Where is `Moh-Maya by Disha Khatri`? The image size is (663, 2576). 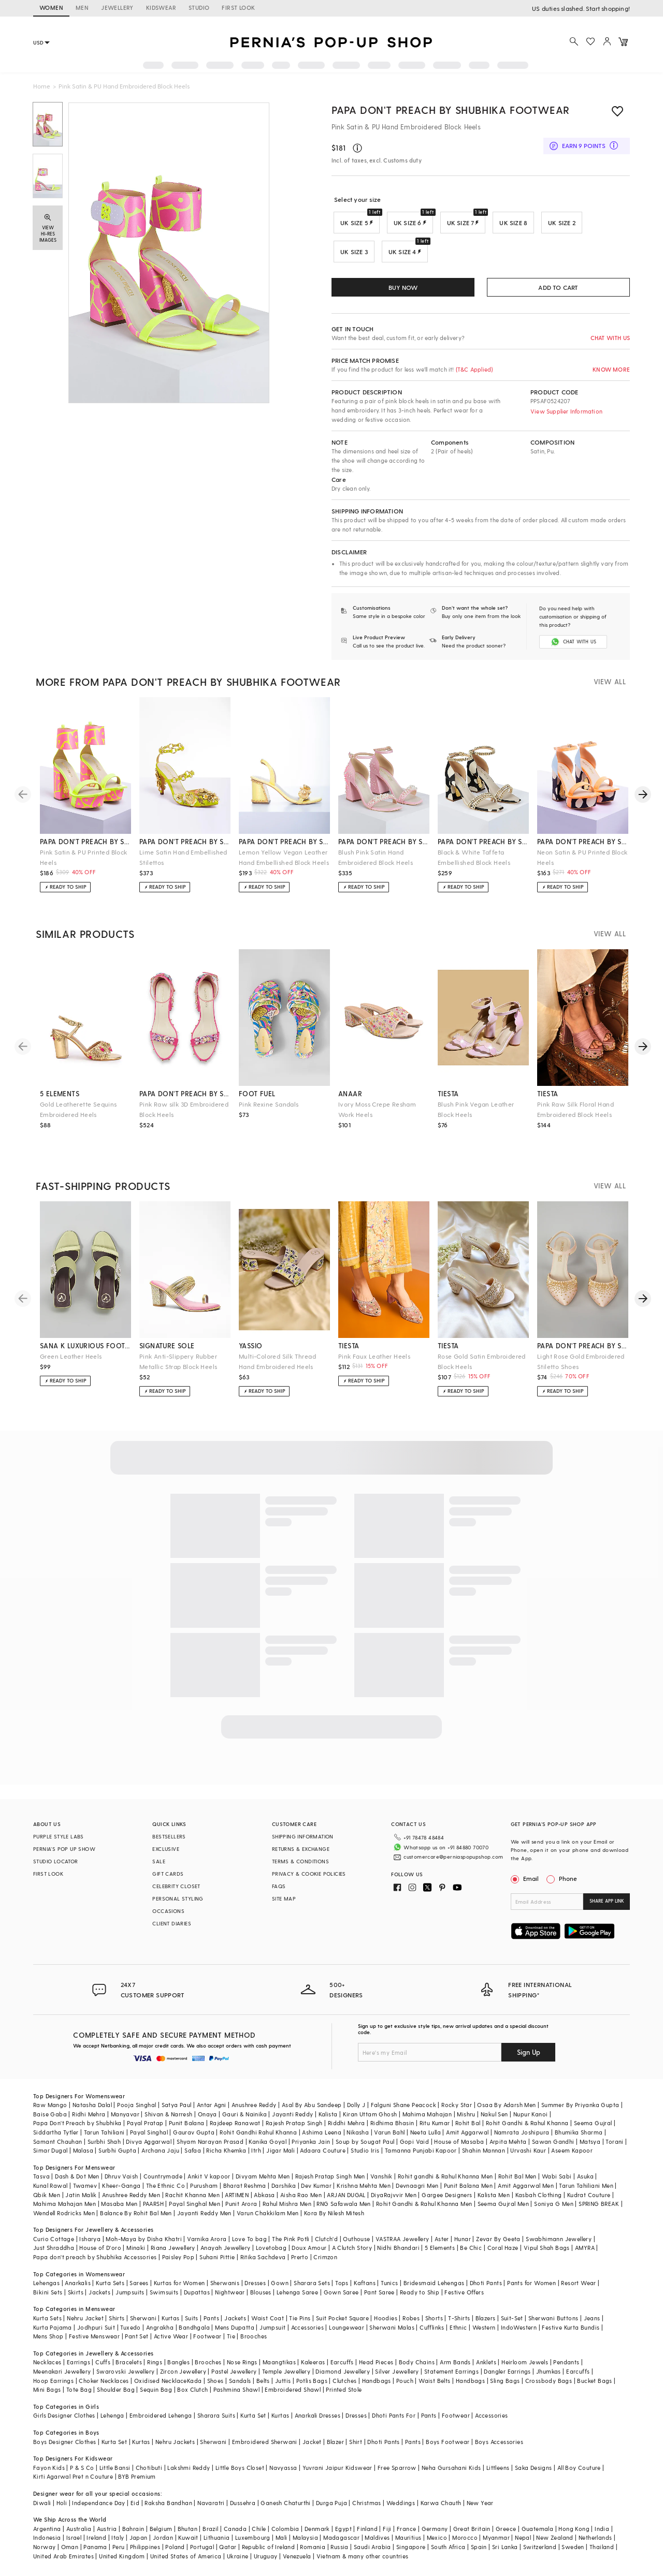 Moh-Maya by Disha Khatri is located at coordinates (144, 2245).